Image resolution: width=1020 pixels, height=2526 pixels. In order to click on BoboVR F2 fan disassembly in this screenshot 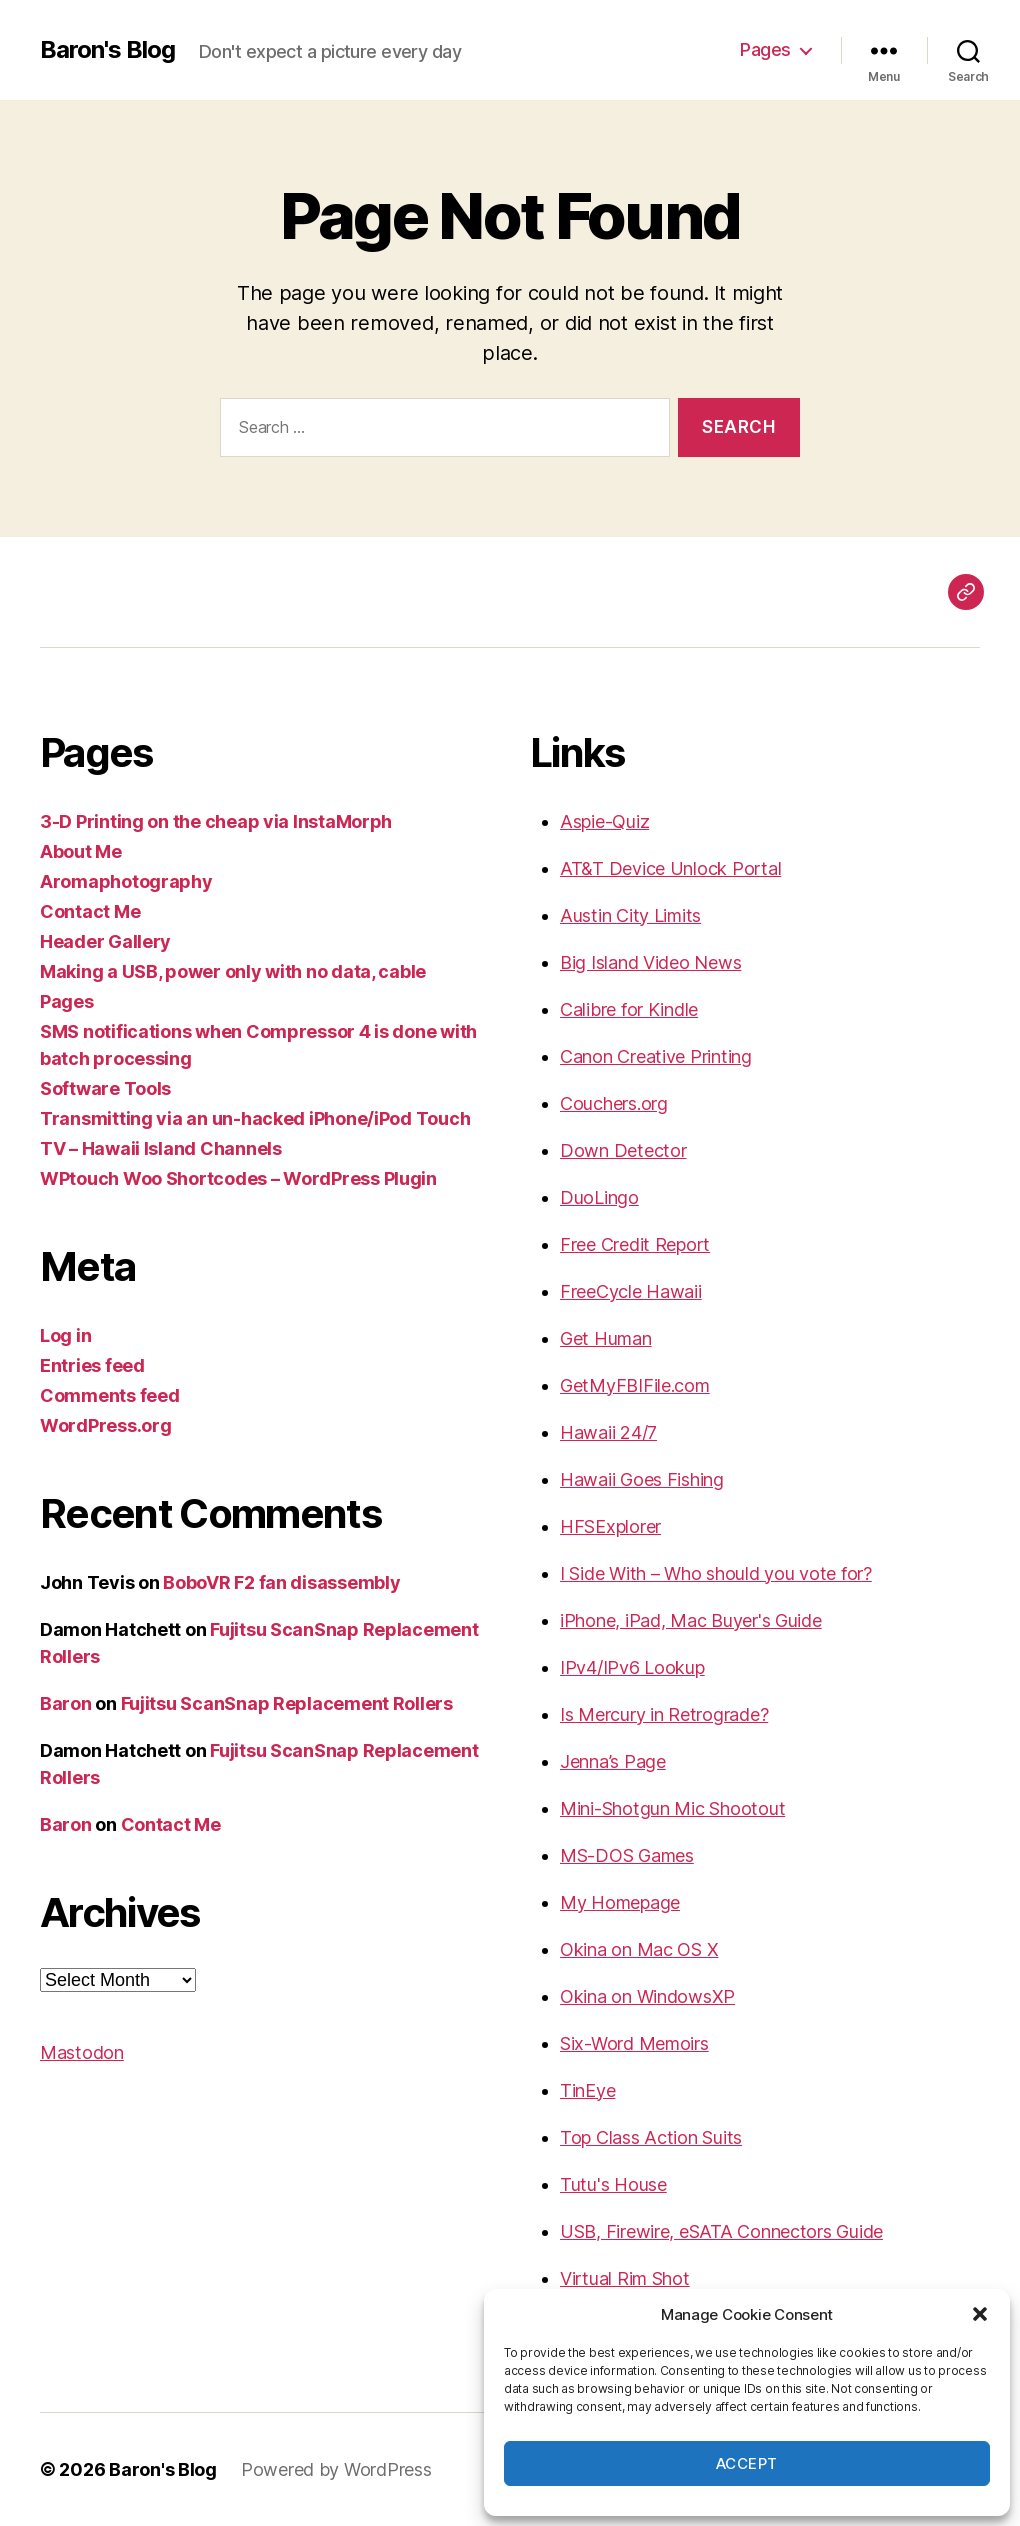, I will do `click(281, 1582)`.